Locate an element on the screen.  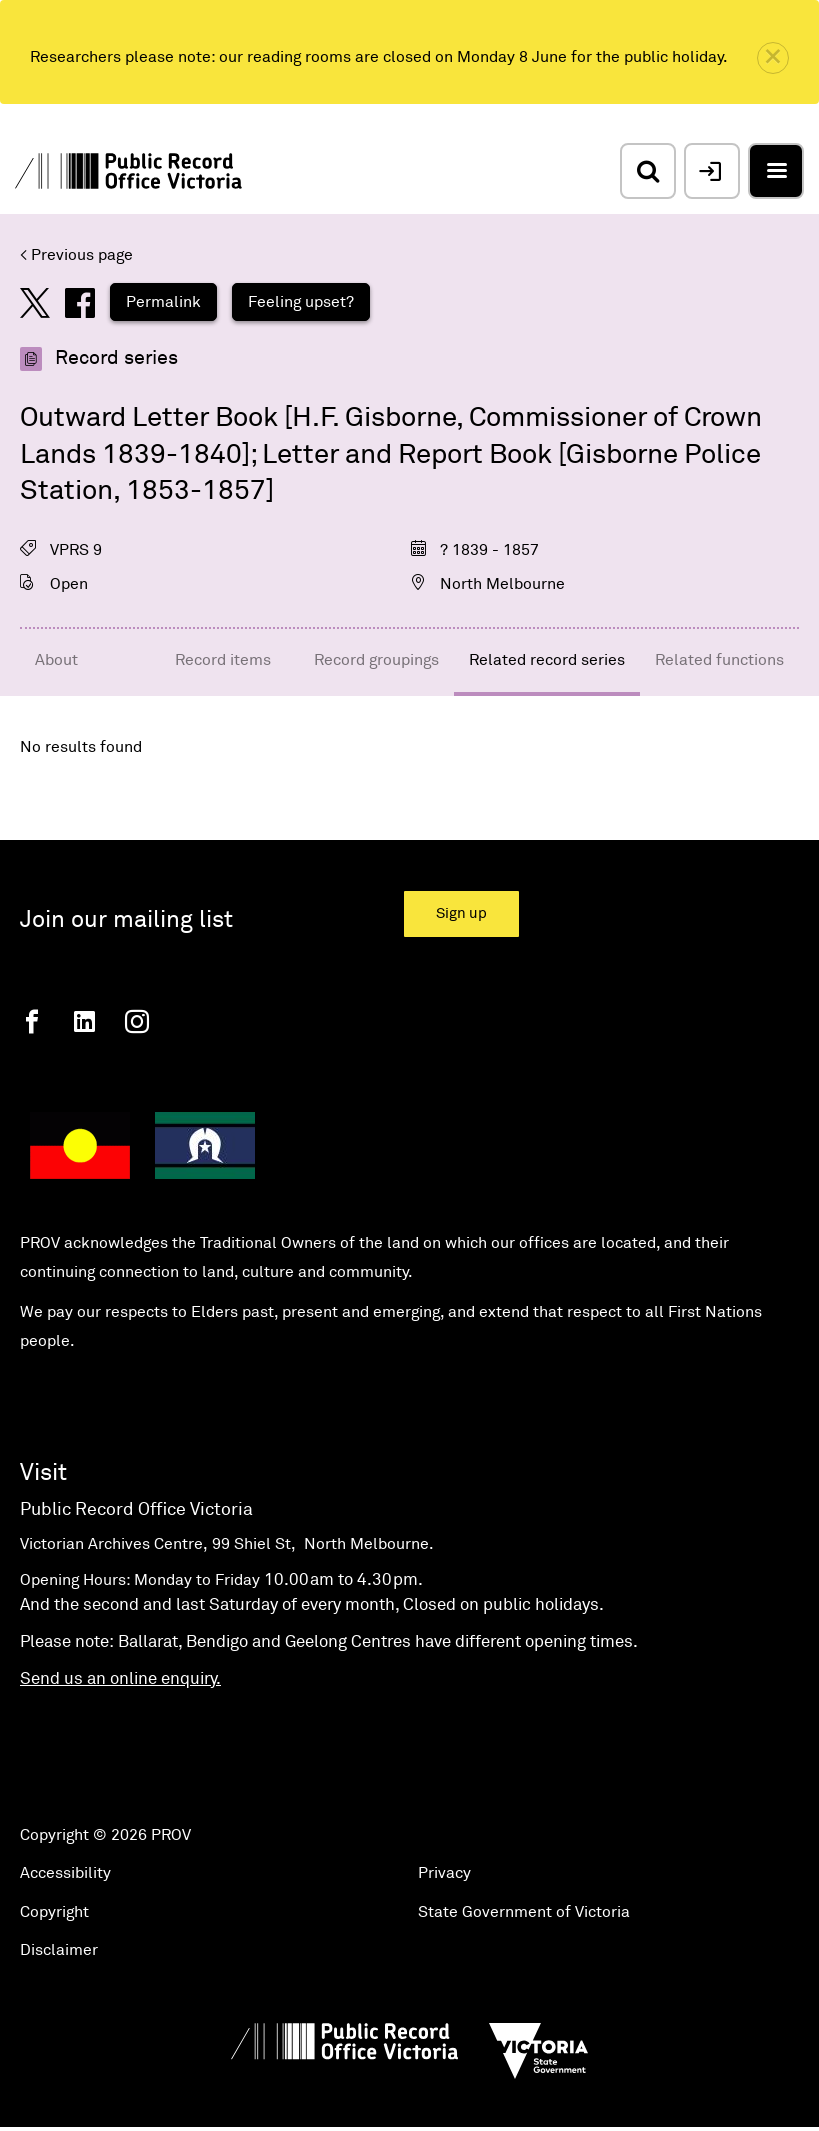
Sign up is located at coordinates (461, 913).